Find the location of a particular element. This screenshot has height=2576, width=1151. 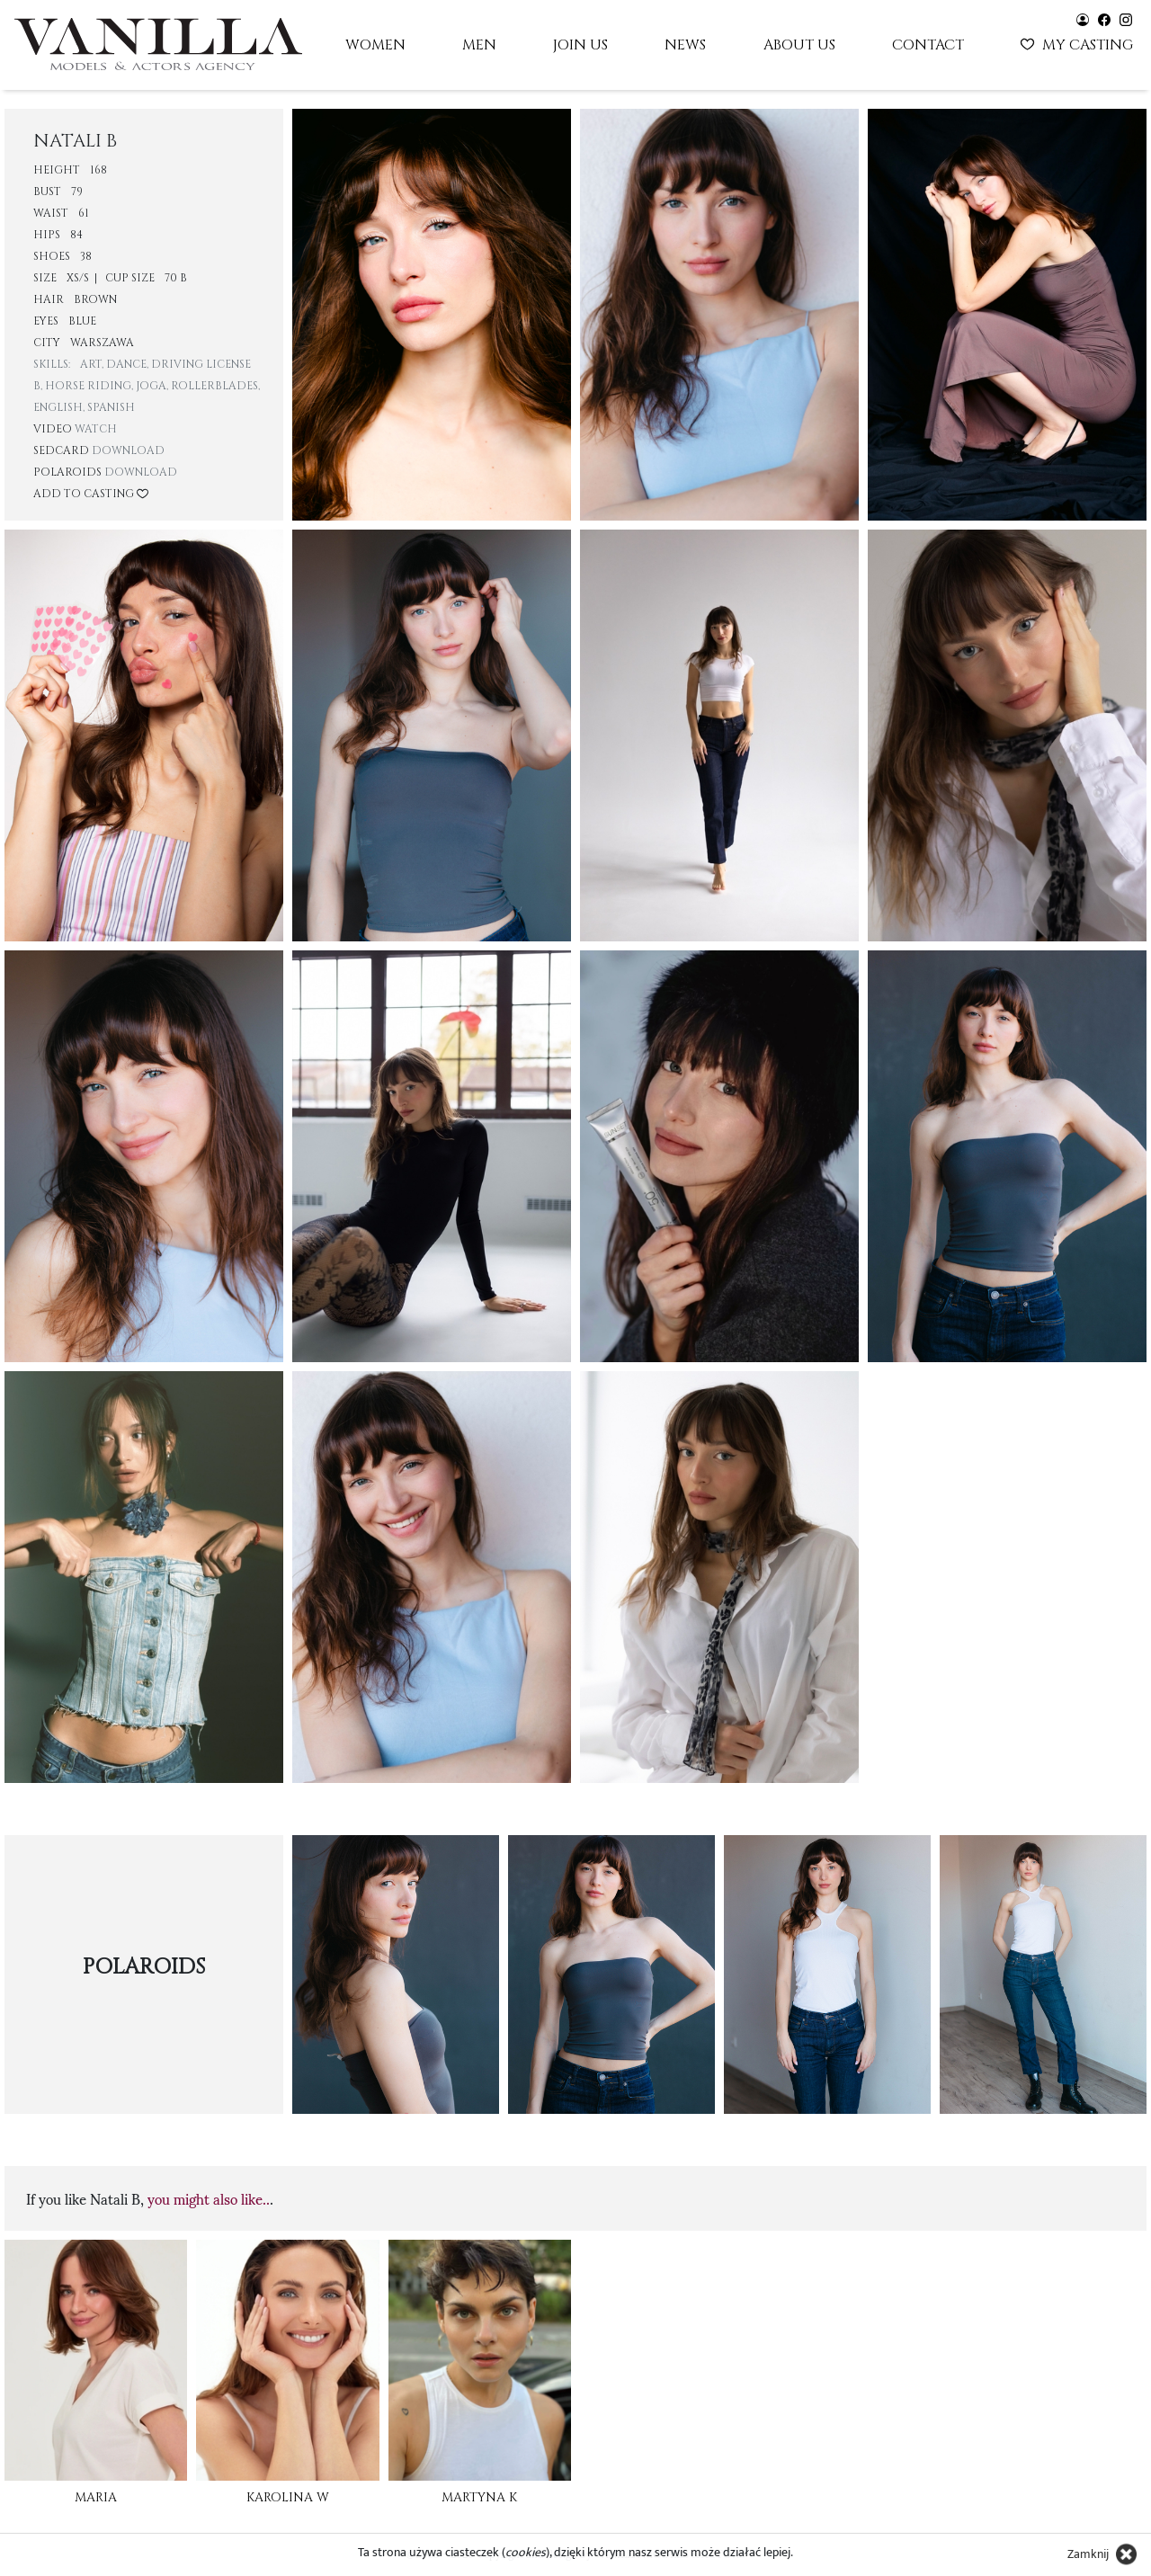

News is located at coordinates (685, 45).